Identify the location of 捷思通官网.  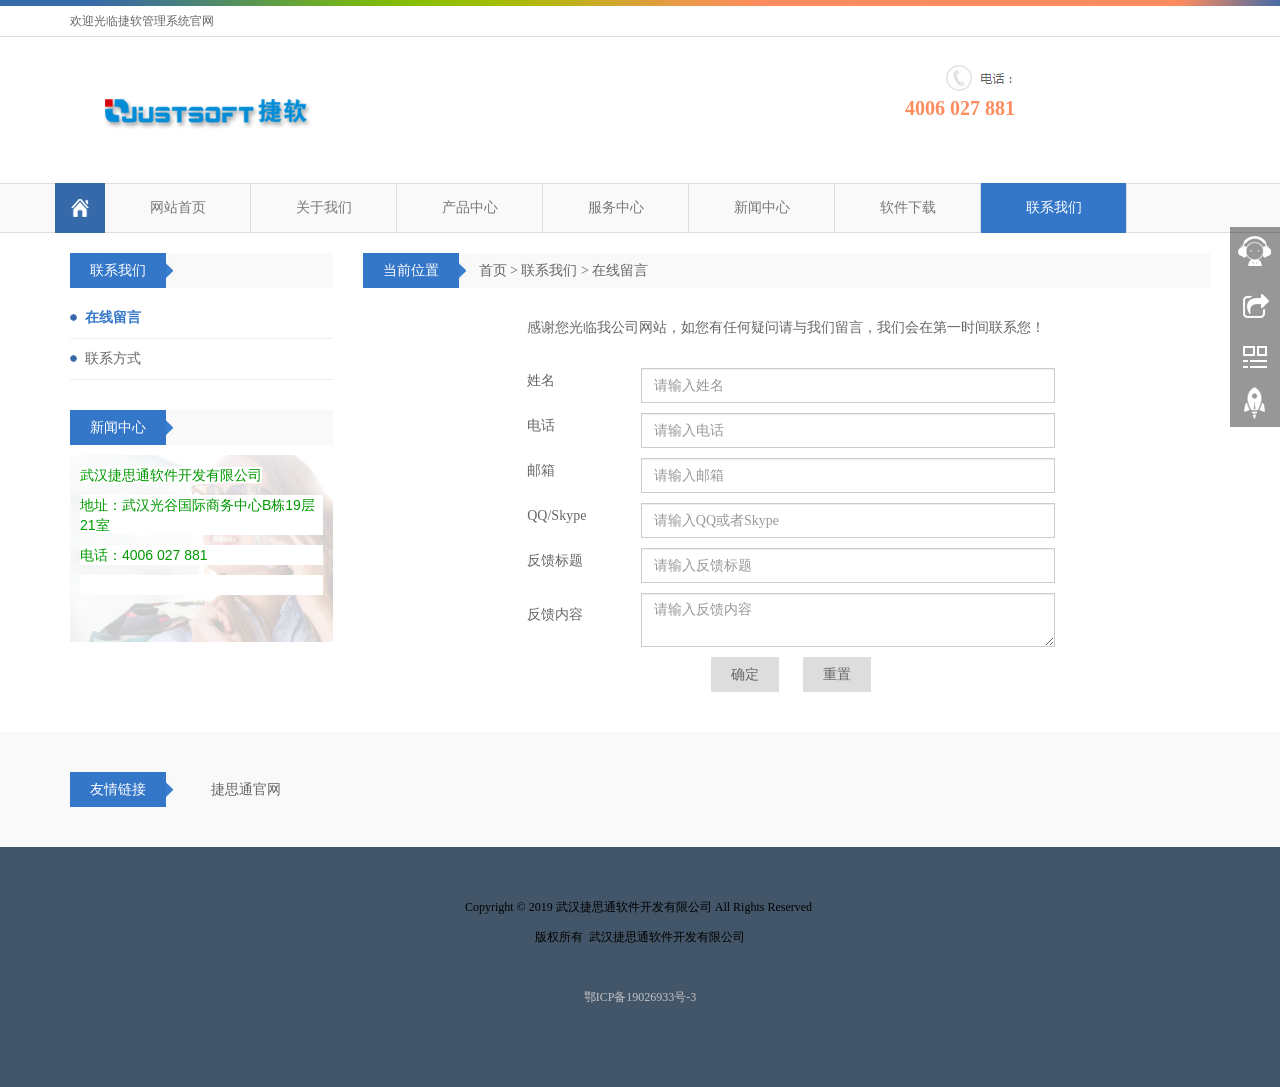
(246, 789).